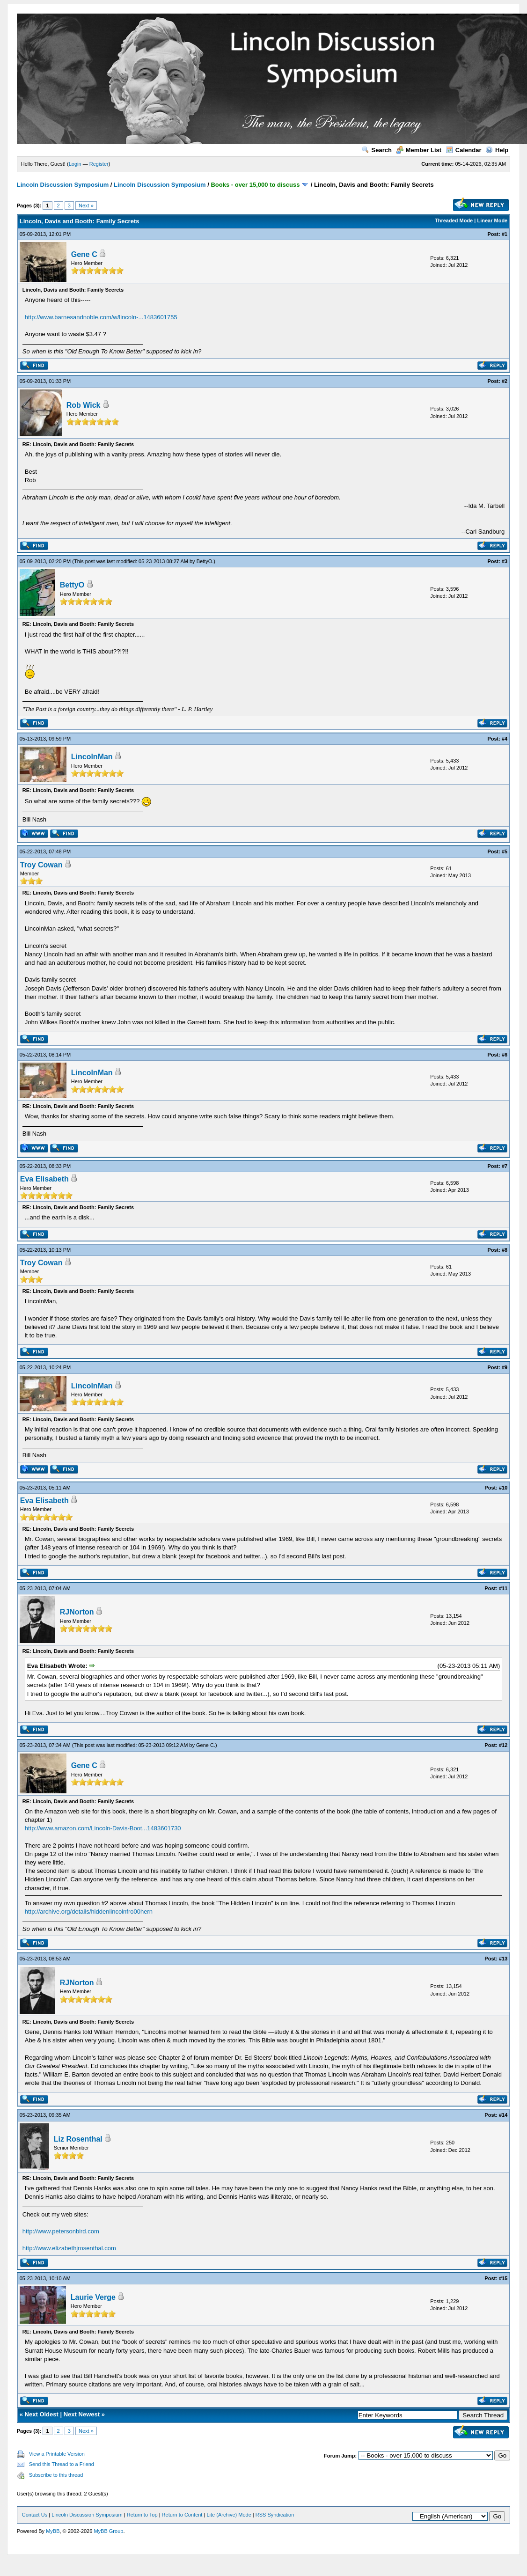  I want to click on #6, so click(504, 1054).